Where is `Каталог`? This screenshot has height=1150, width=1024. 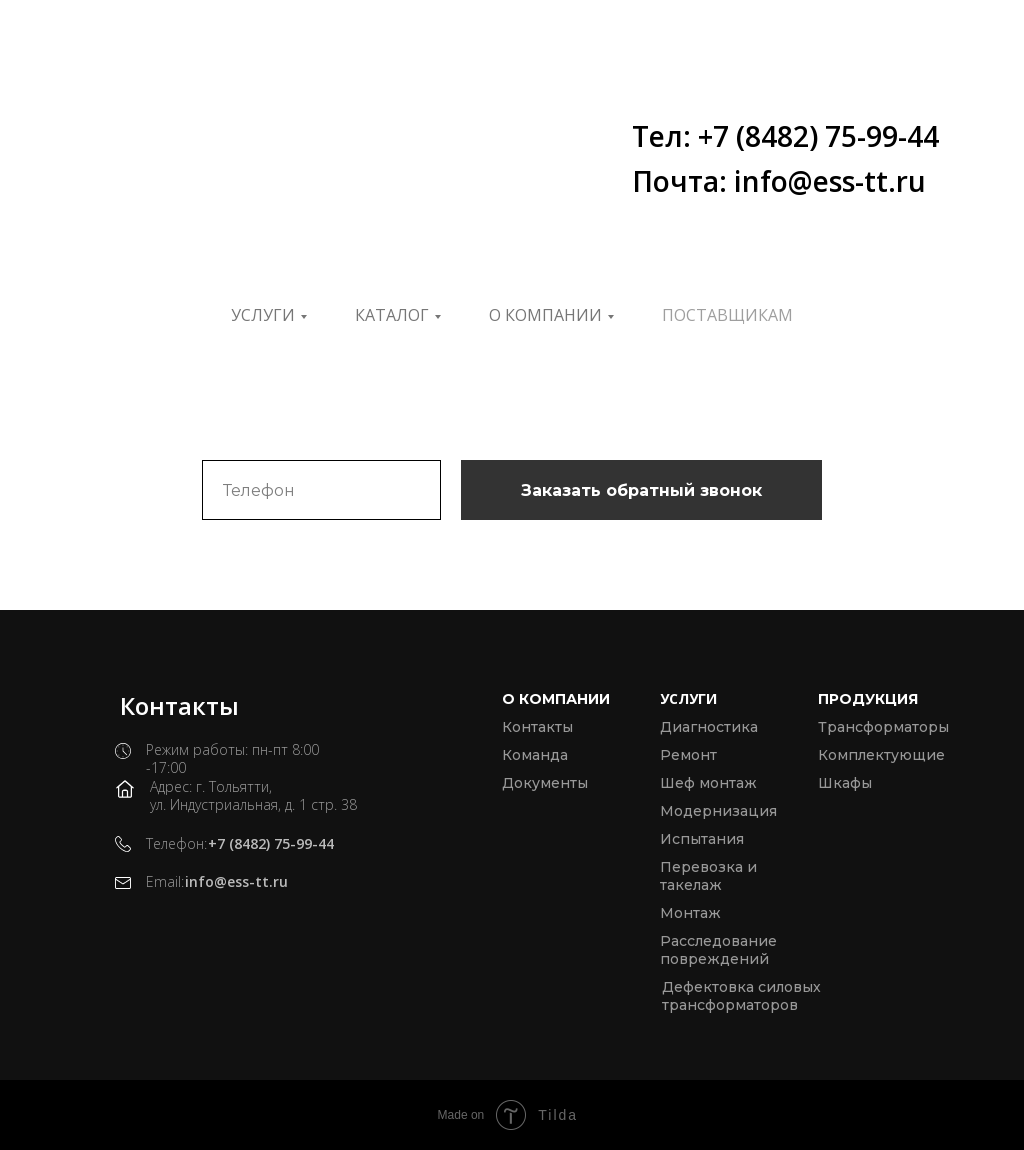 Каталог is located at coordinates (392, 315).